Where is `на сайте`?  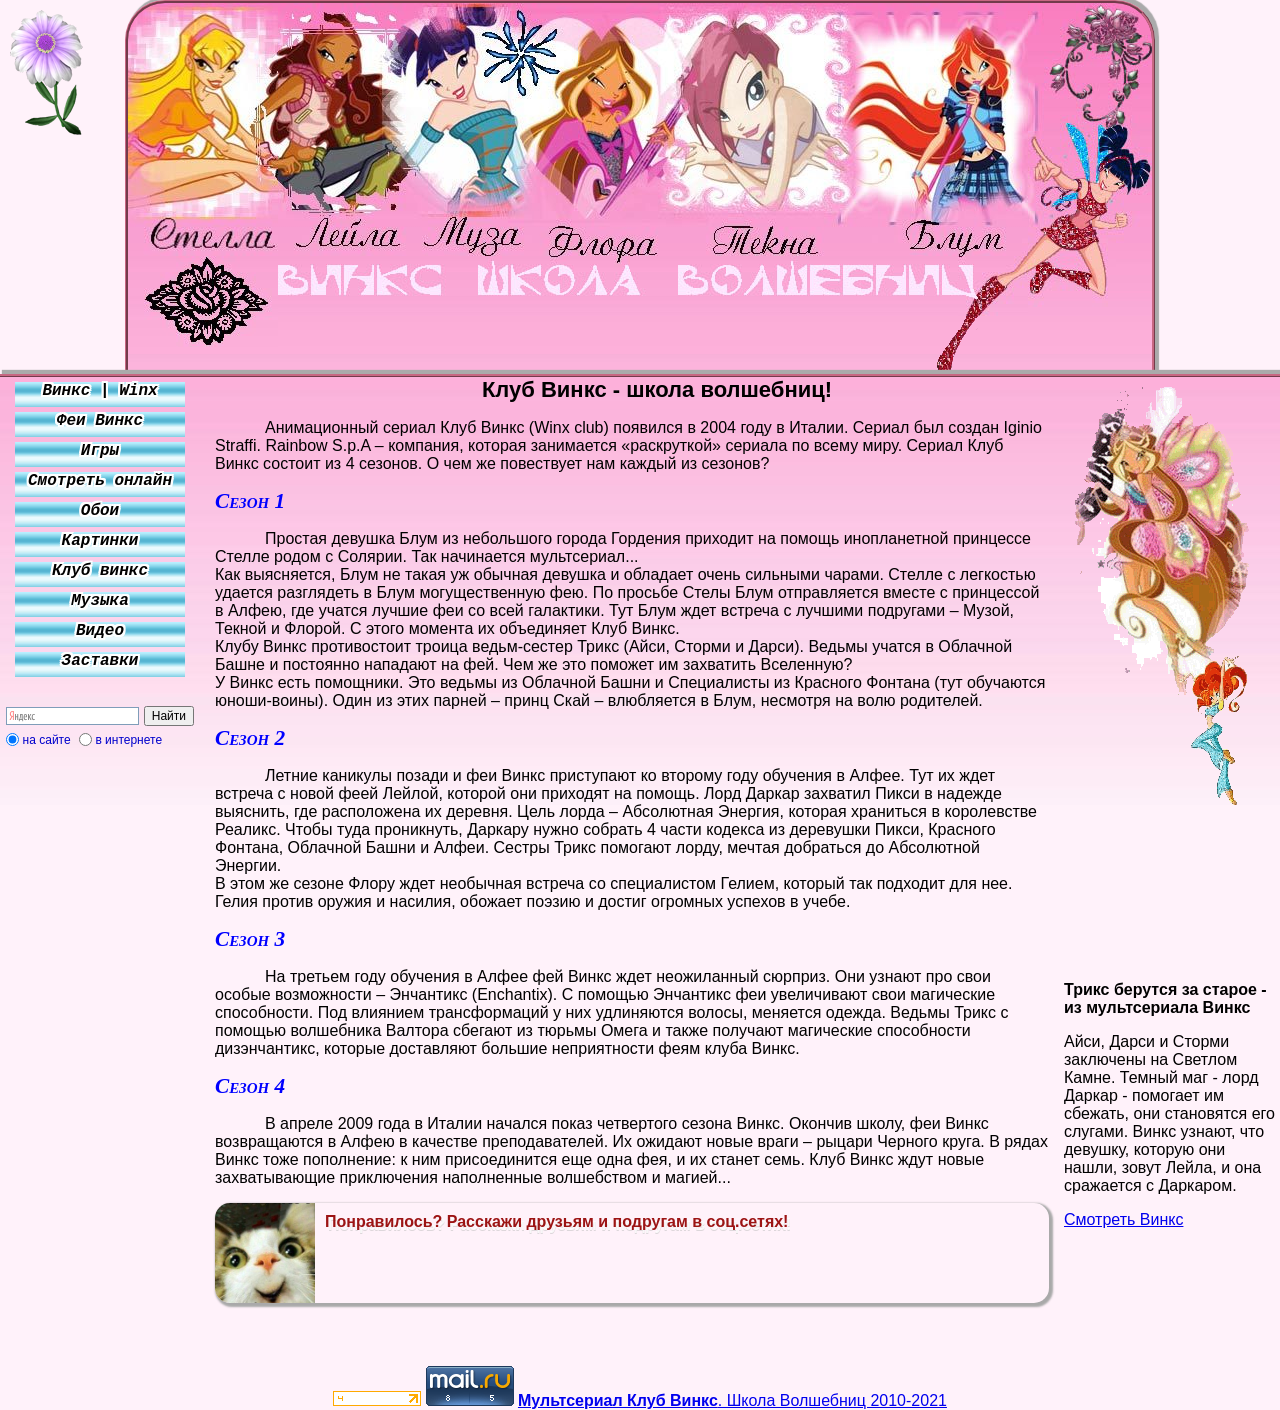
на сайте is located at coordinates (47, 740).